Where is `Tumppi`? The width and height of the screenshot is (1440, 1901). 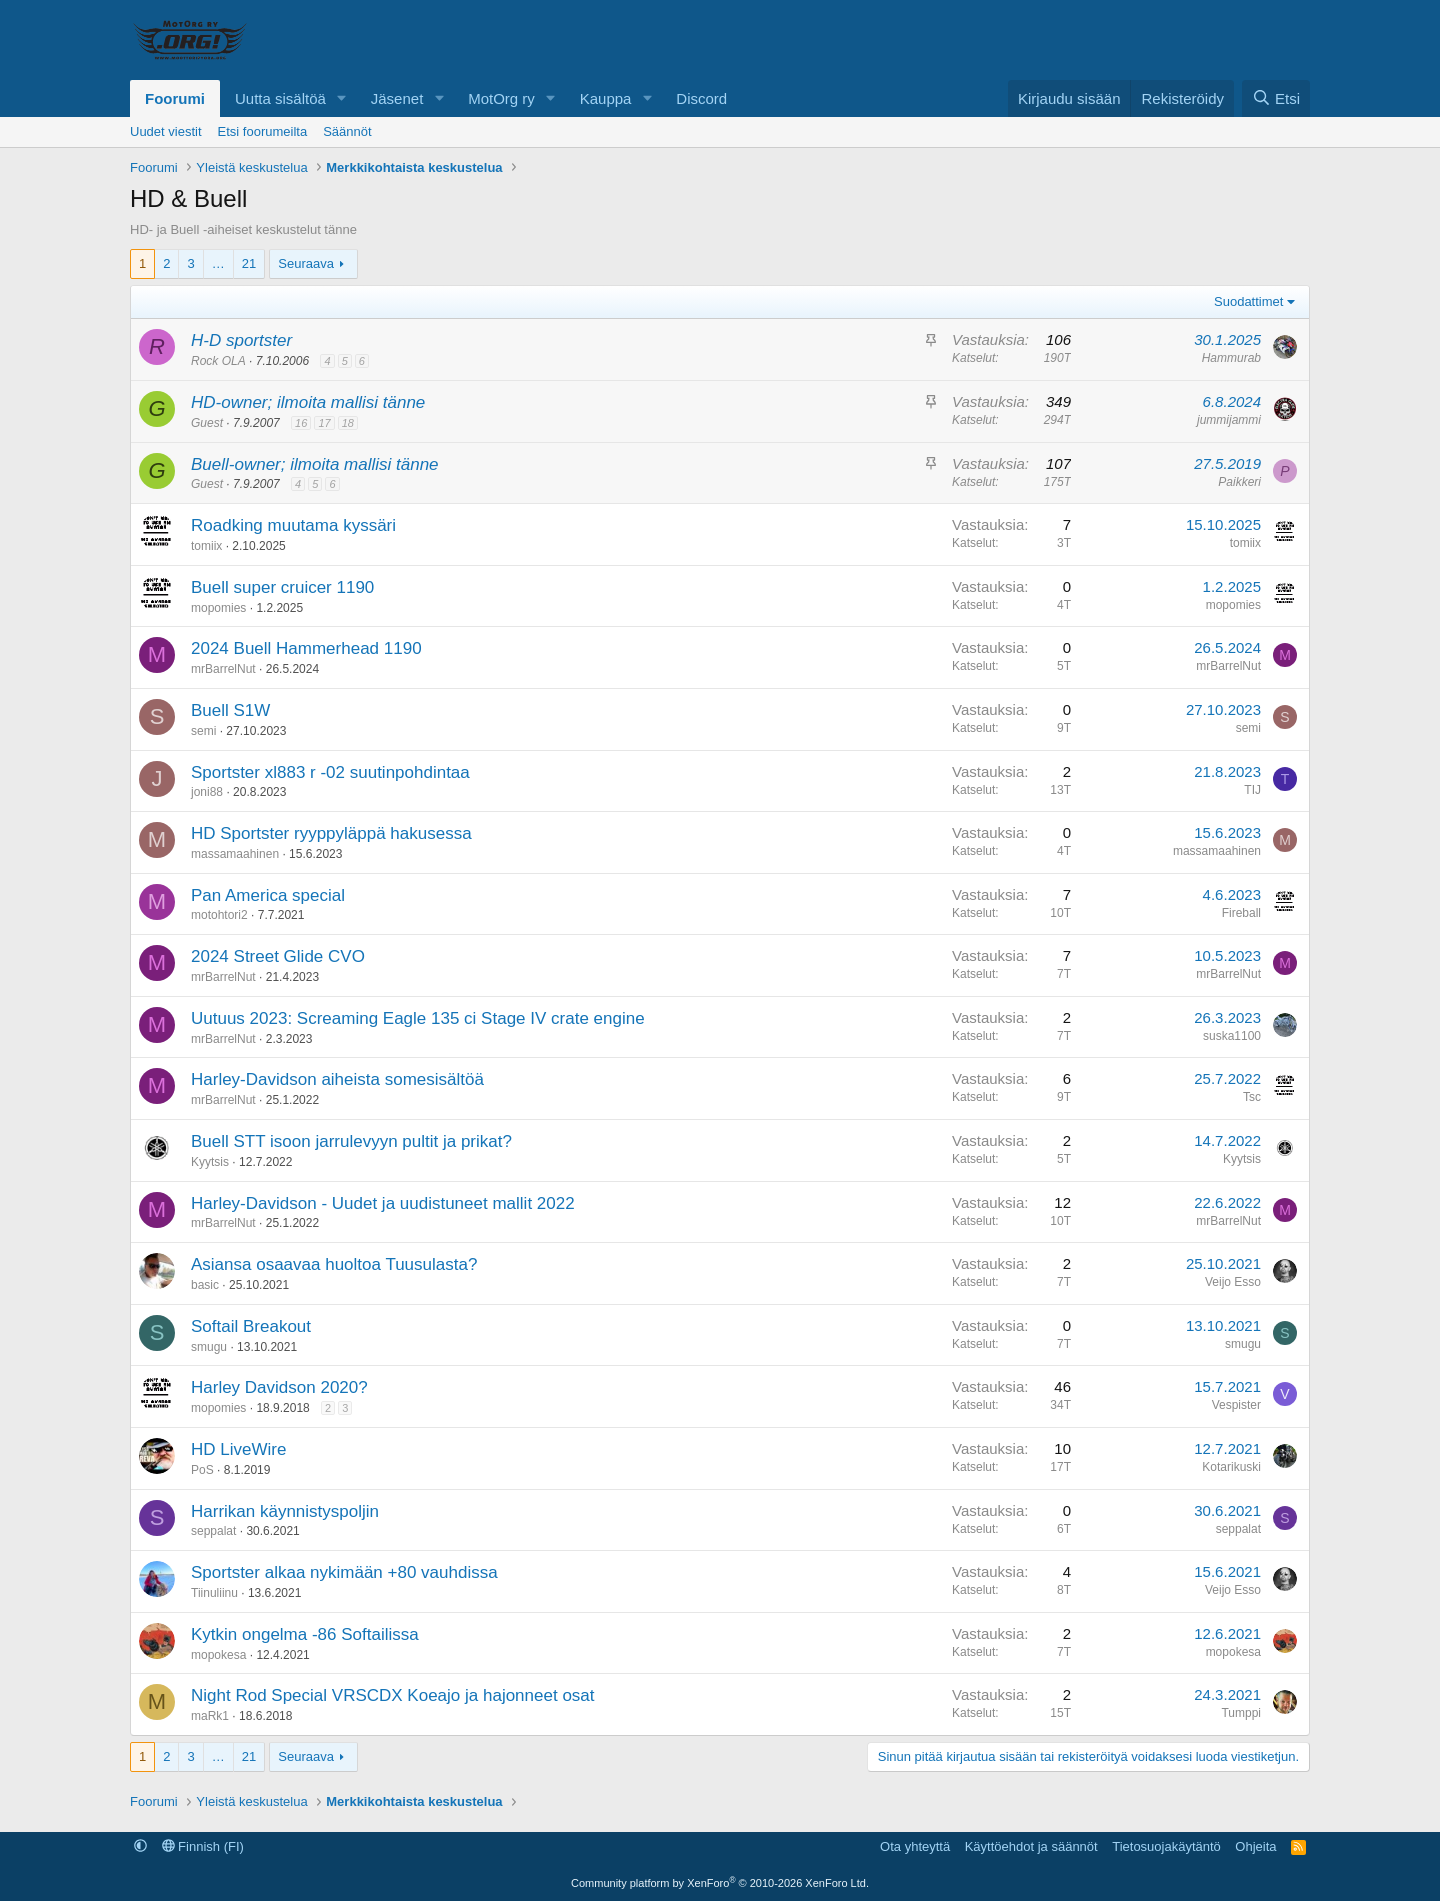
Tumppi is located at coordinates (1241, 1713).